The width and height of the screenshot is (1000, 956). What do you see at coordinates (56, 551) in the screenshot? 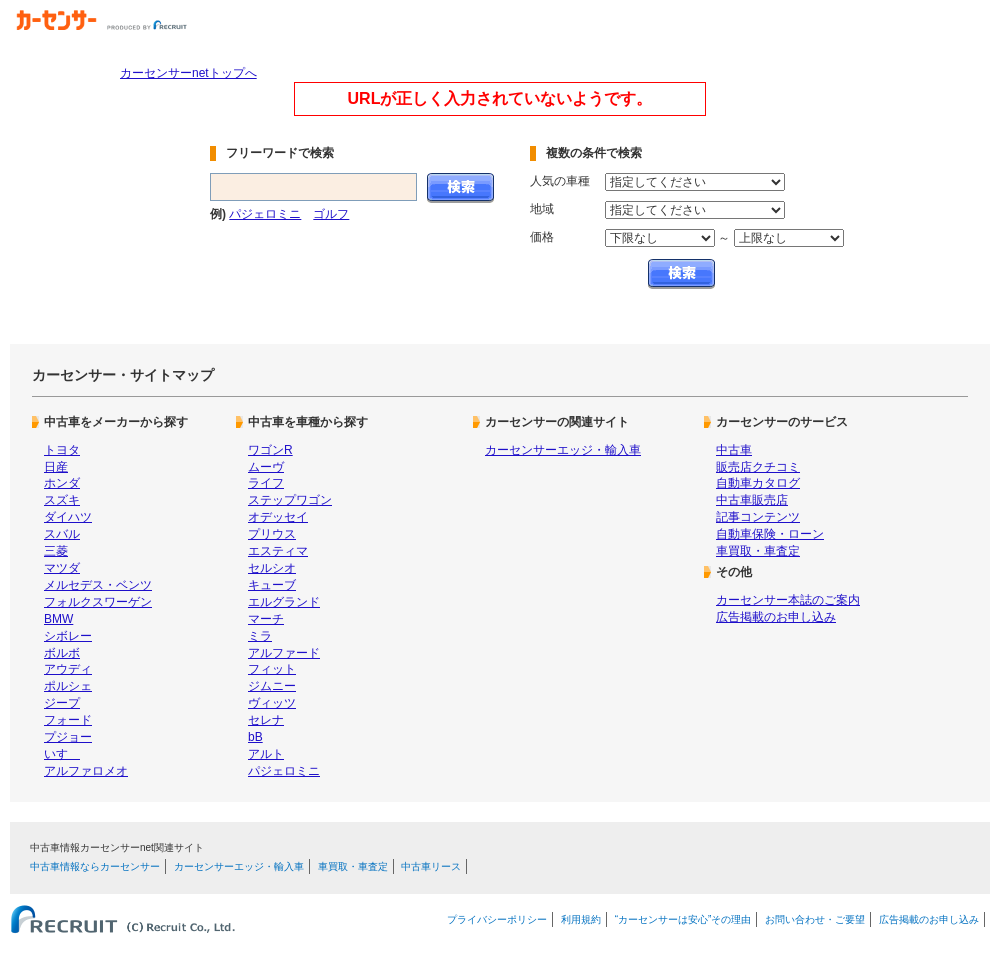
I see `三菱` at bounding box center [56, 551].